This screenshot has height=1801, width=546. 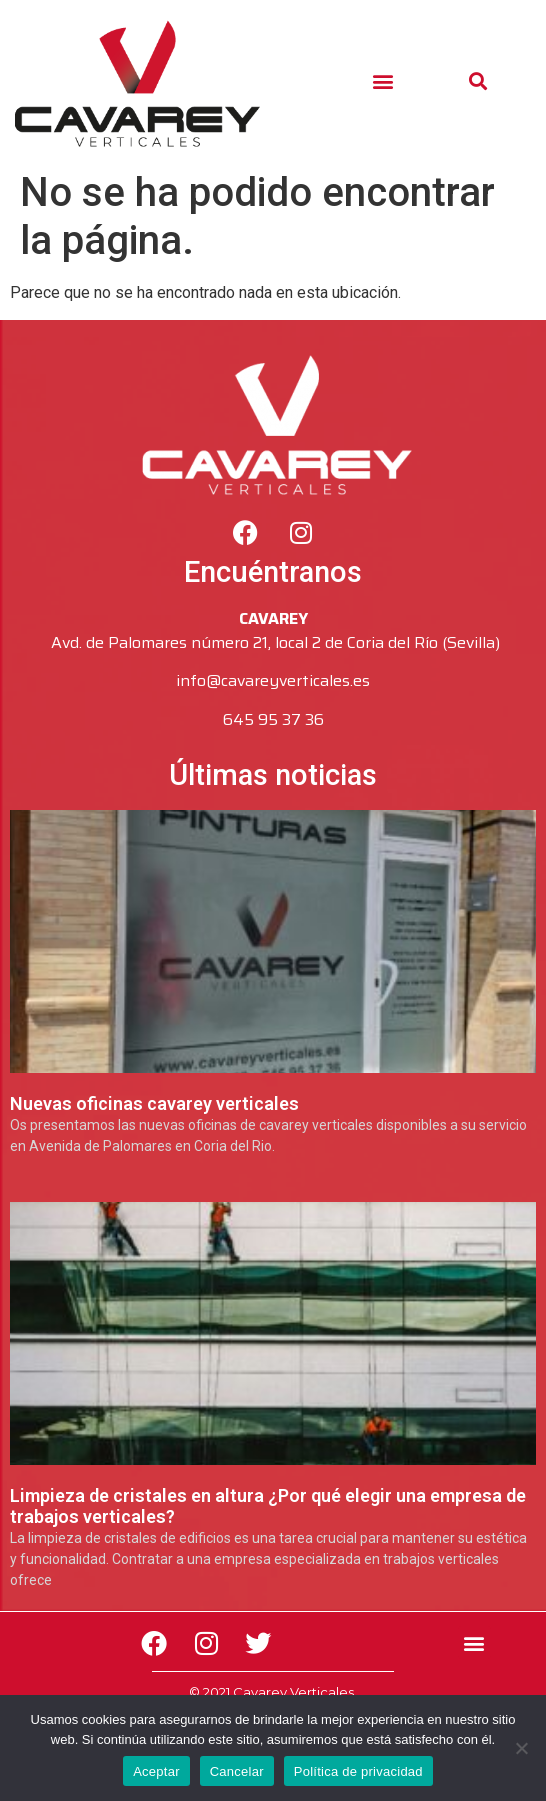 I want to click on [button], so click(x=383, y=80).